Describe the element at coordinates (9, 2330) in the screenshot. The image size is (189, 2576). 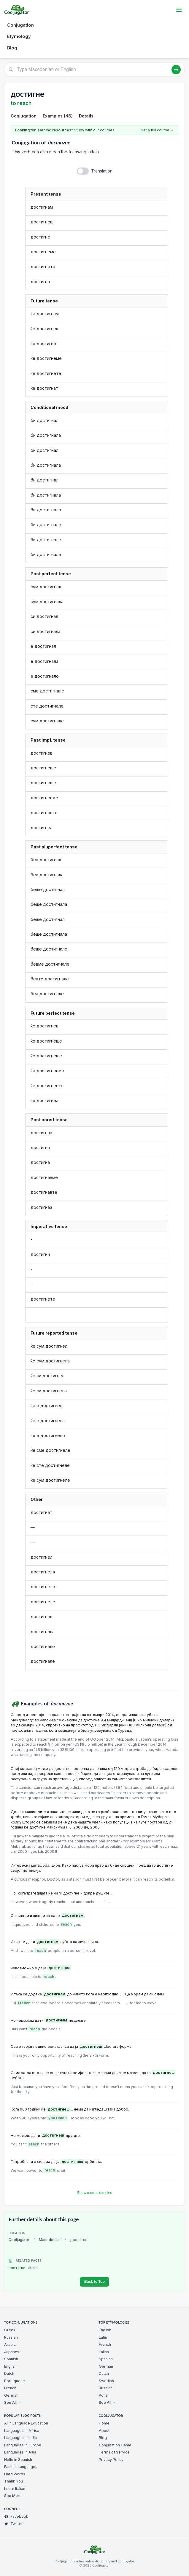
I see `Greek` at that location.